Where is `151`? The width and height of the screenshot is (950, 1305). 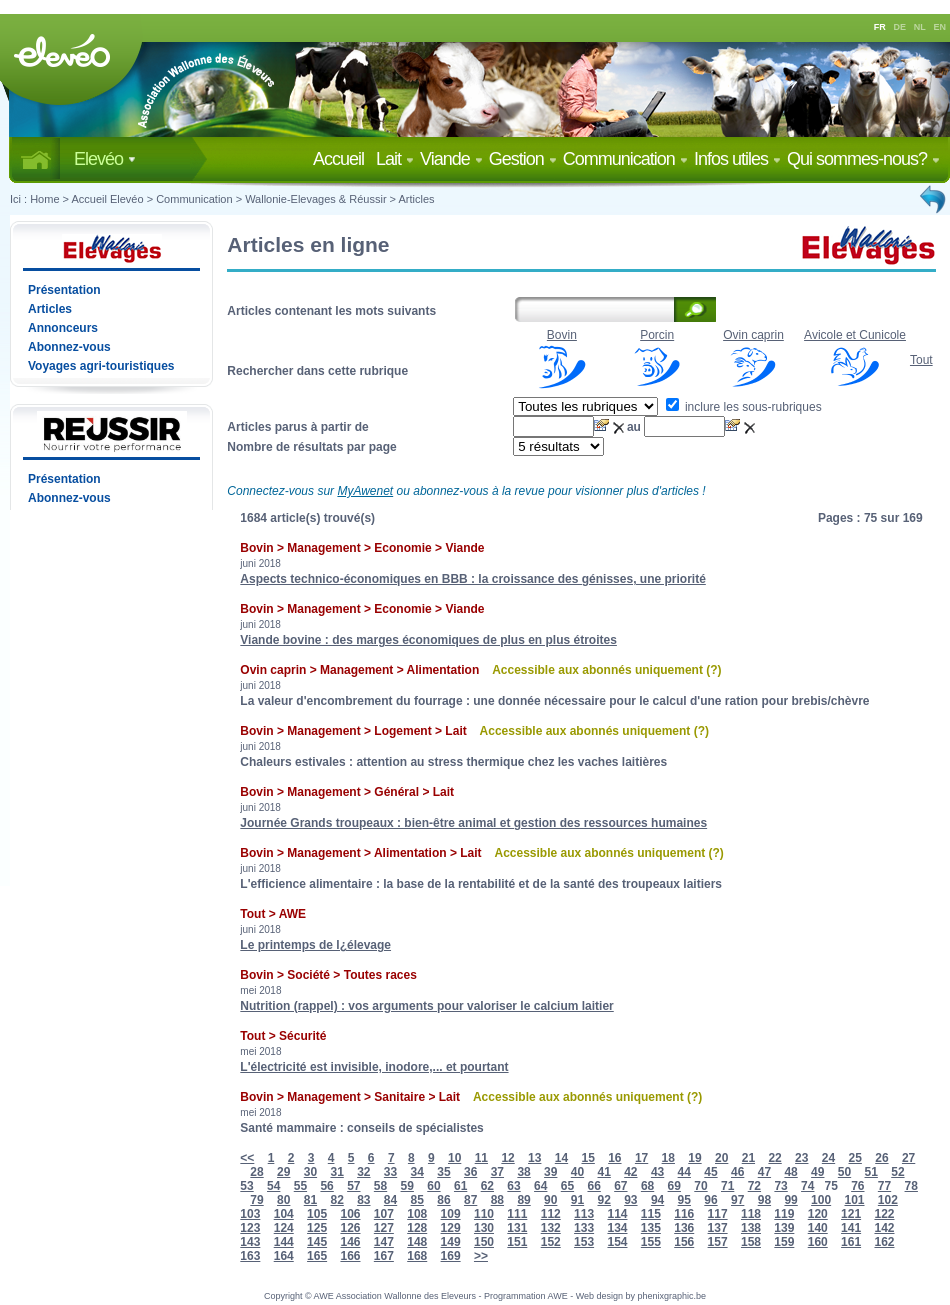
151 is located at coordinates (517, 1242).